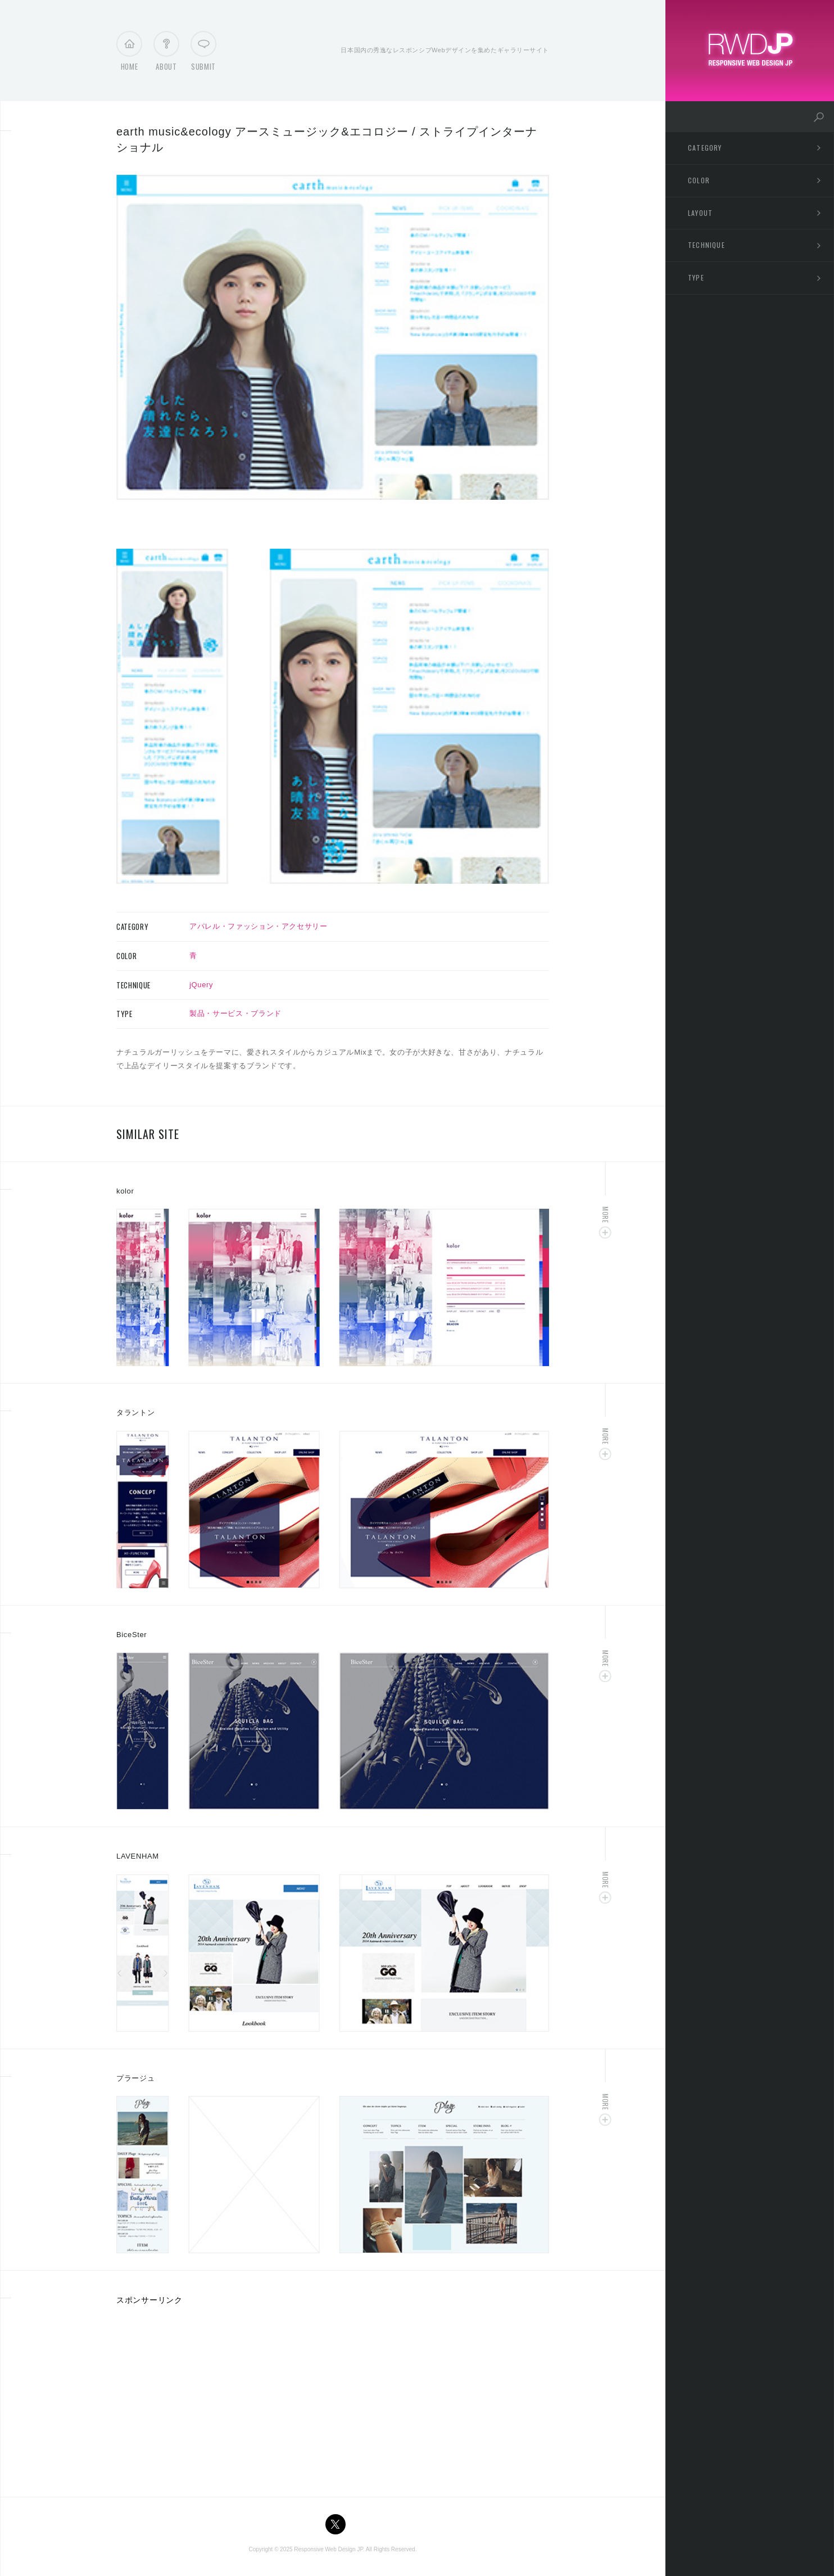  What do you see at coordinates (135, 1412) in the screenshot?
I see `タラントン` at bounding box center [135, 1412].